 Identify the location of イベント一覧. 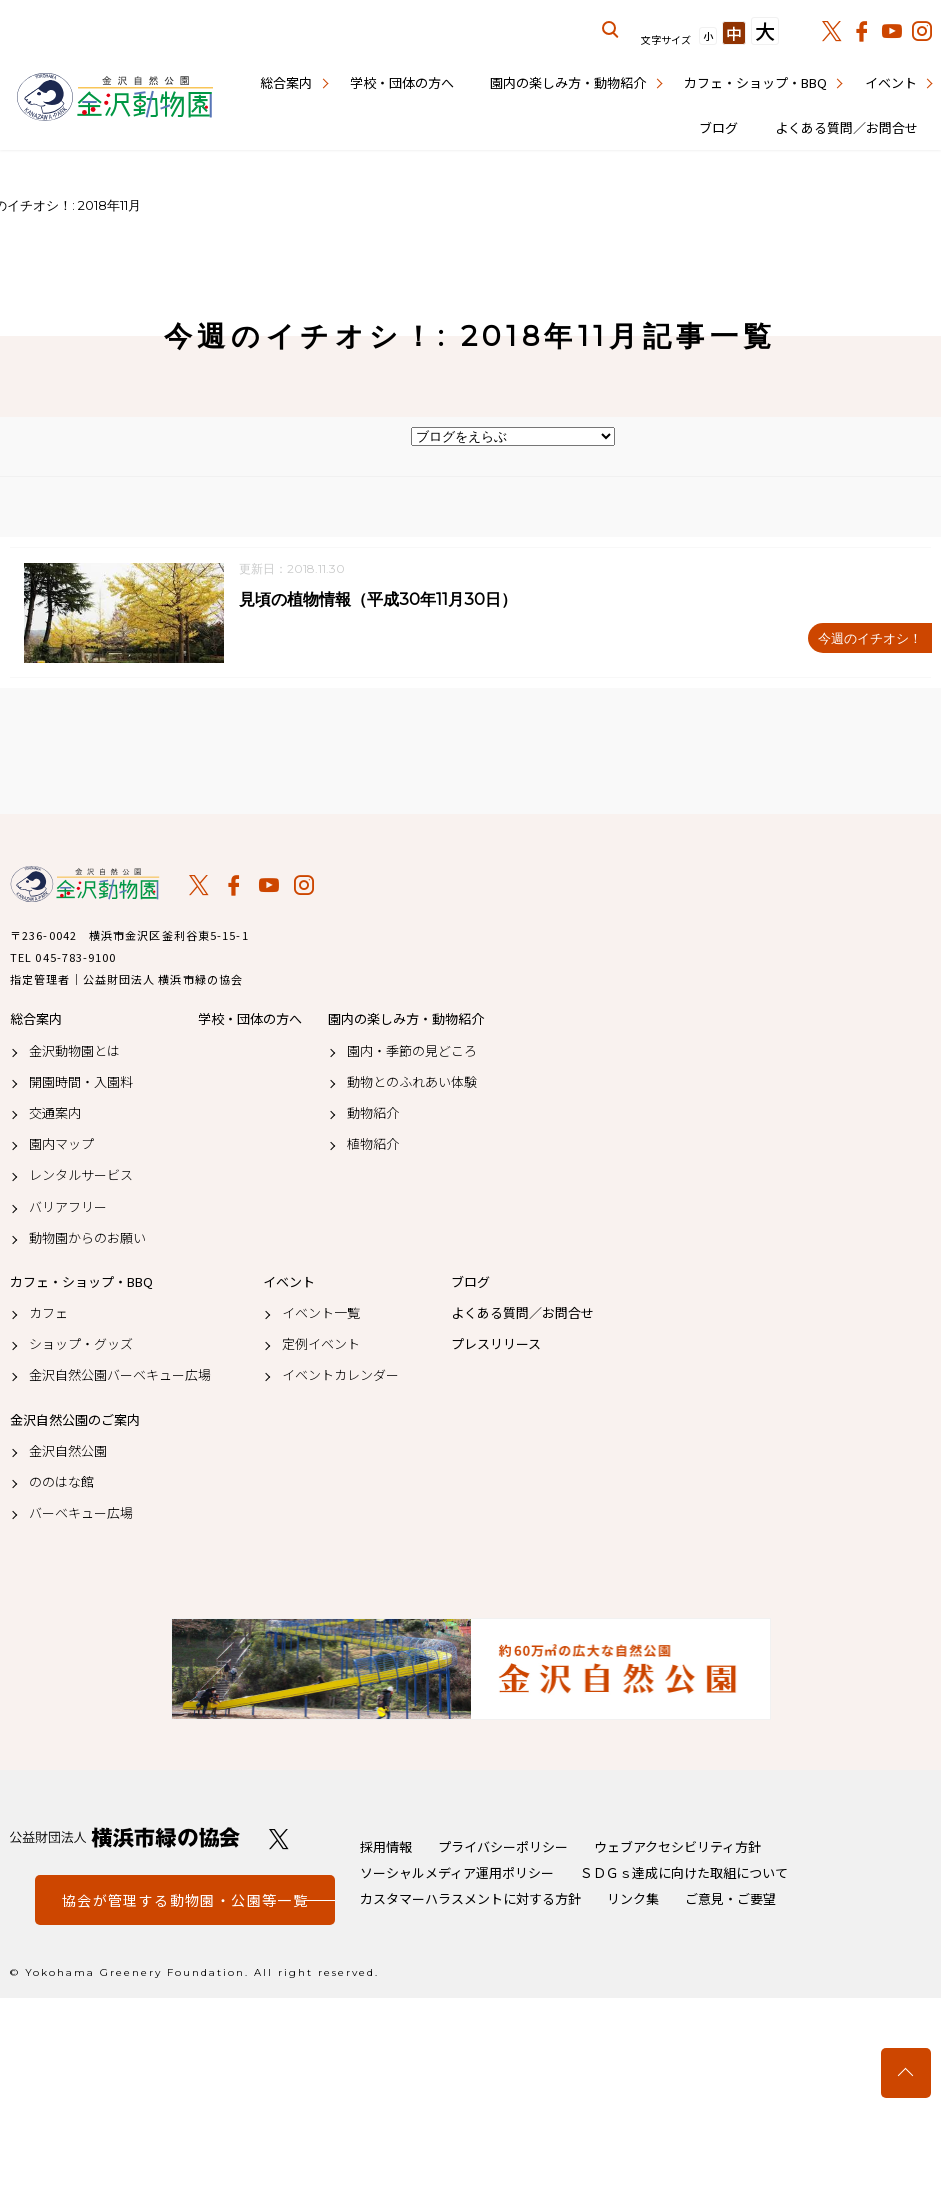
(321, 1314).